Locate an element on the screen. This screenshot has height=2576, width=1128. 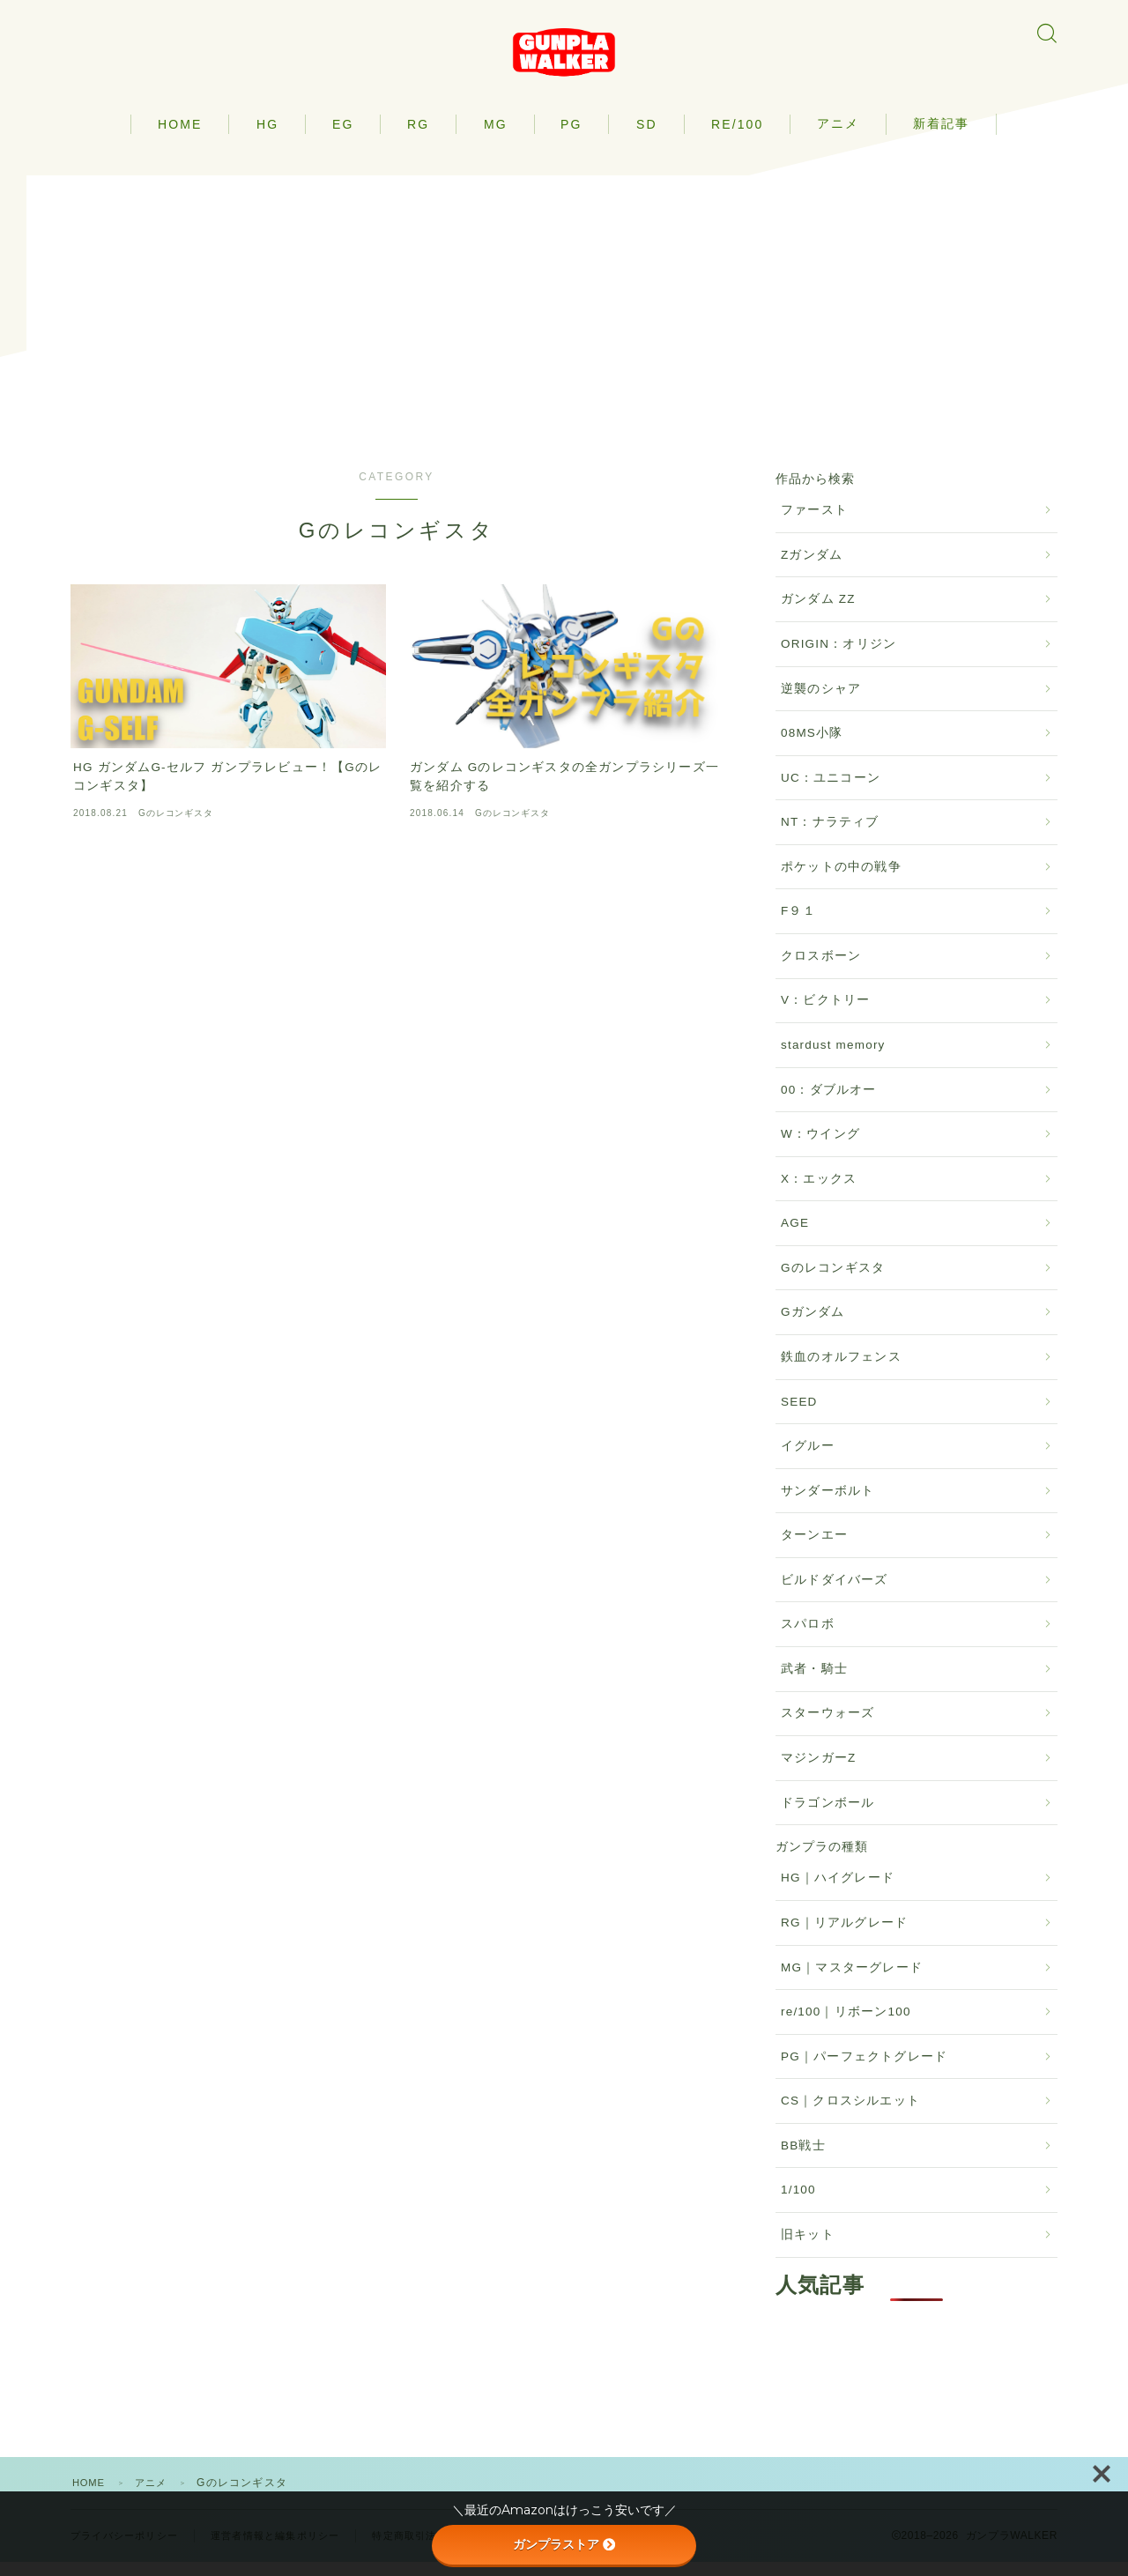
SD is located at coordinates (646, 137).